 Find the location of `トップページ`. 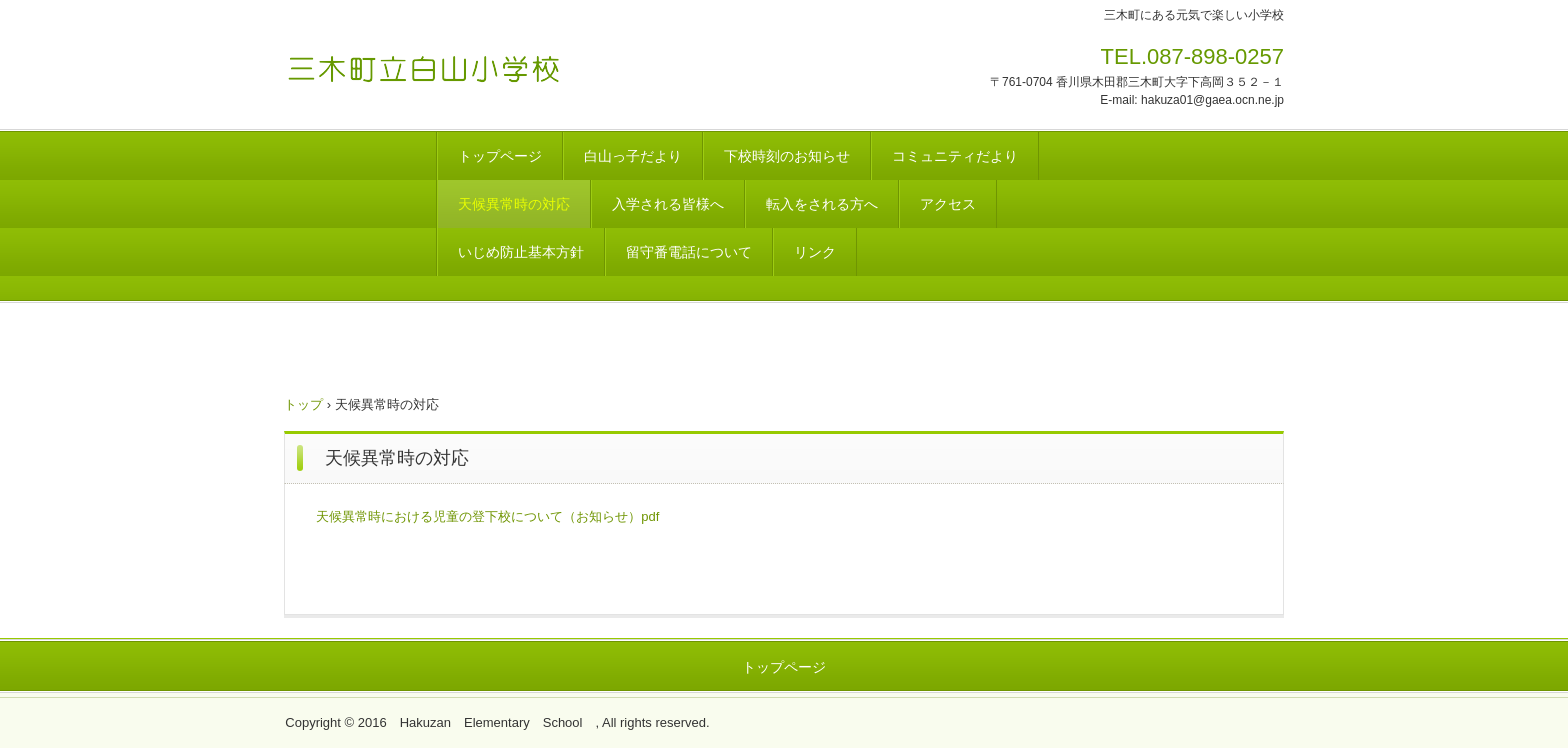

トップページ is located at coordinates (500, 156).